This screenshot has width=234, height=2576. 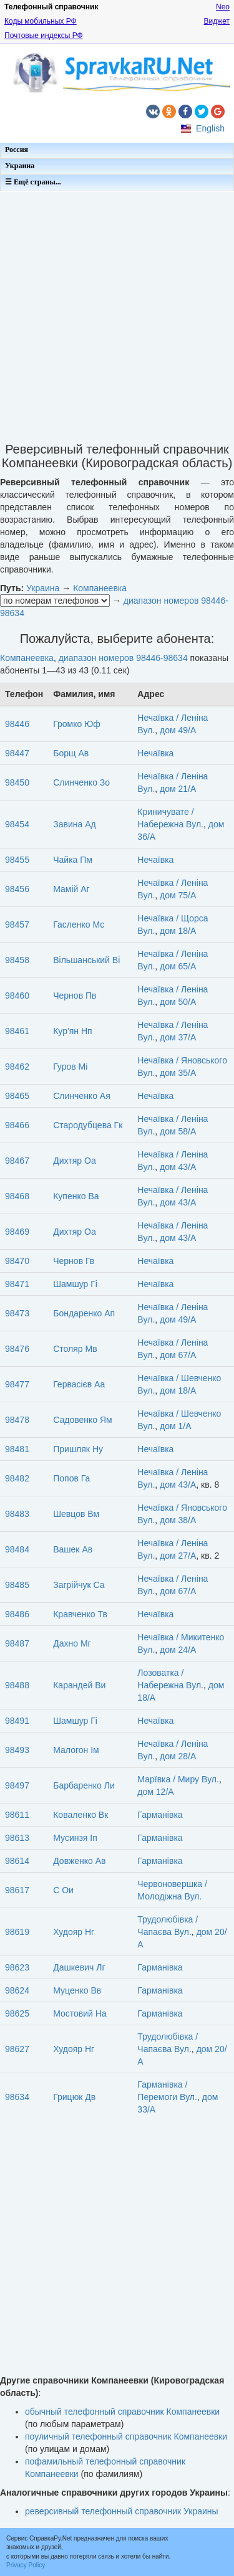 What do you see at coordinates (17, 1096) in the screenshot?
I see `98465` at bounding box center [17, 1096].